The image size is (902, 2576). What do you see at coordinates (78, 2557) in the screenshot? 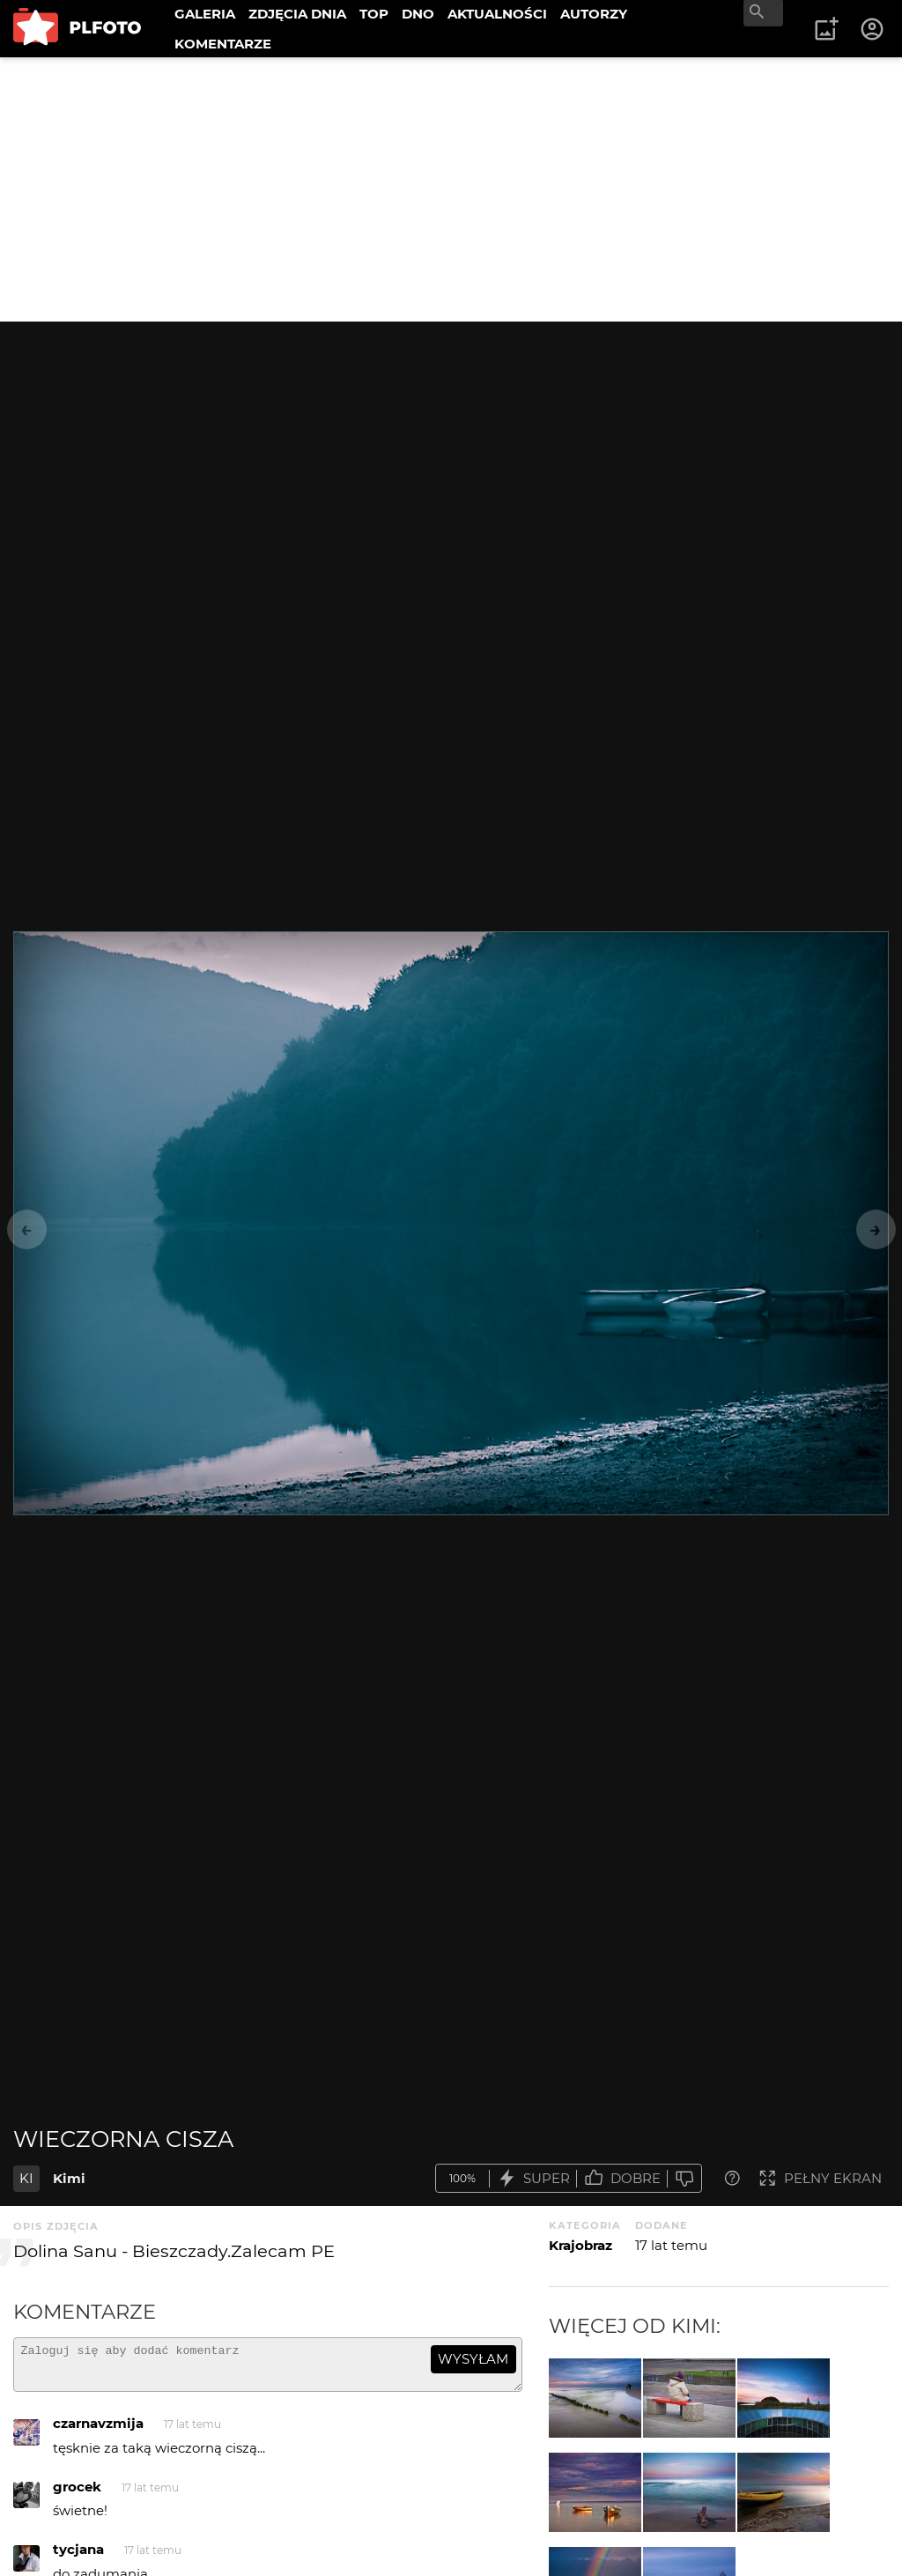
I see `tycjana` at bounding box center [78, 2557].